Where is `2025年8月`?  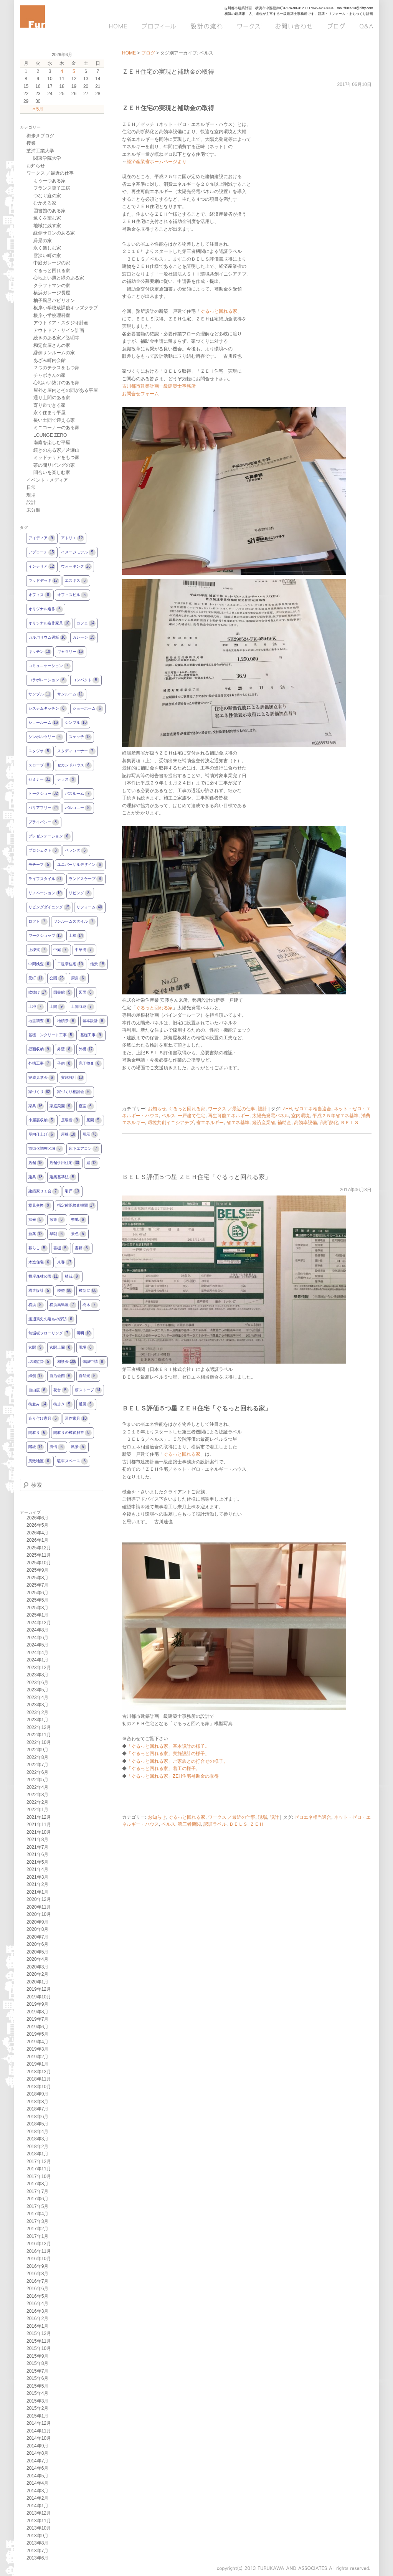
2025年8月 is located at coordinates (37, 1577).